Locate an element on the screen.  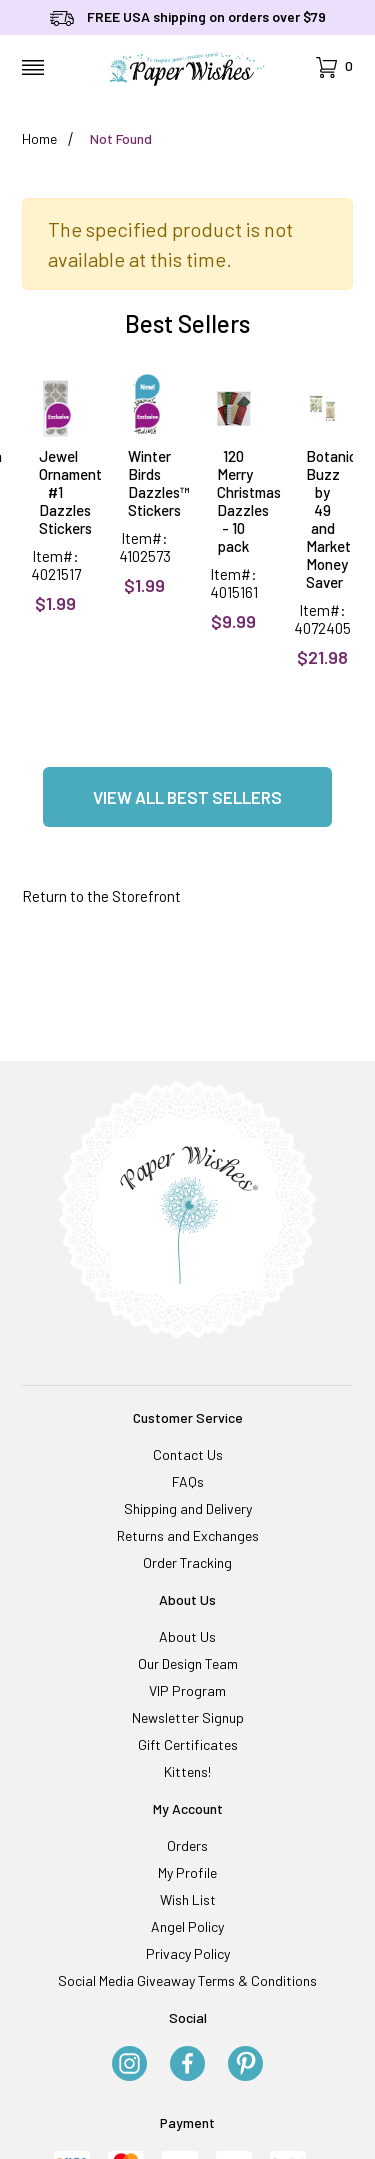
Our Design Team is located at coordinates (188, 1663).